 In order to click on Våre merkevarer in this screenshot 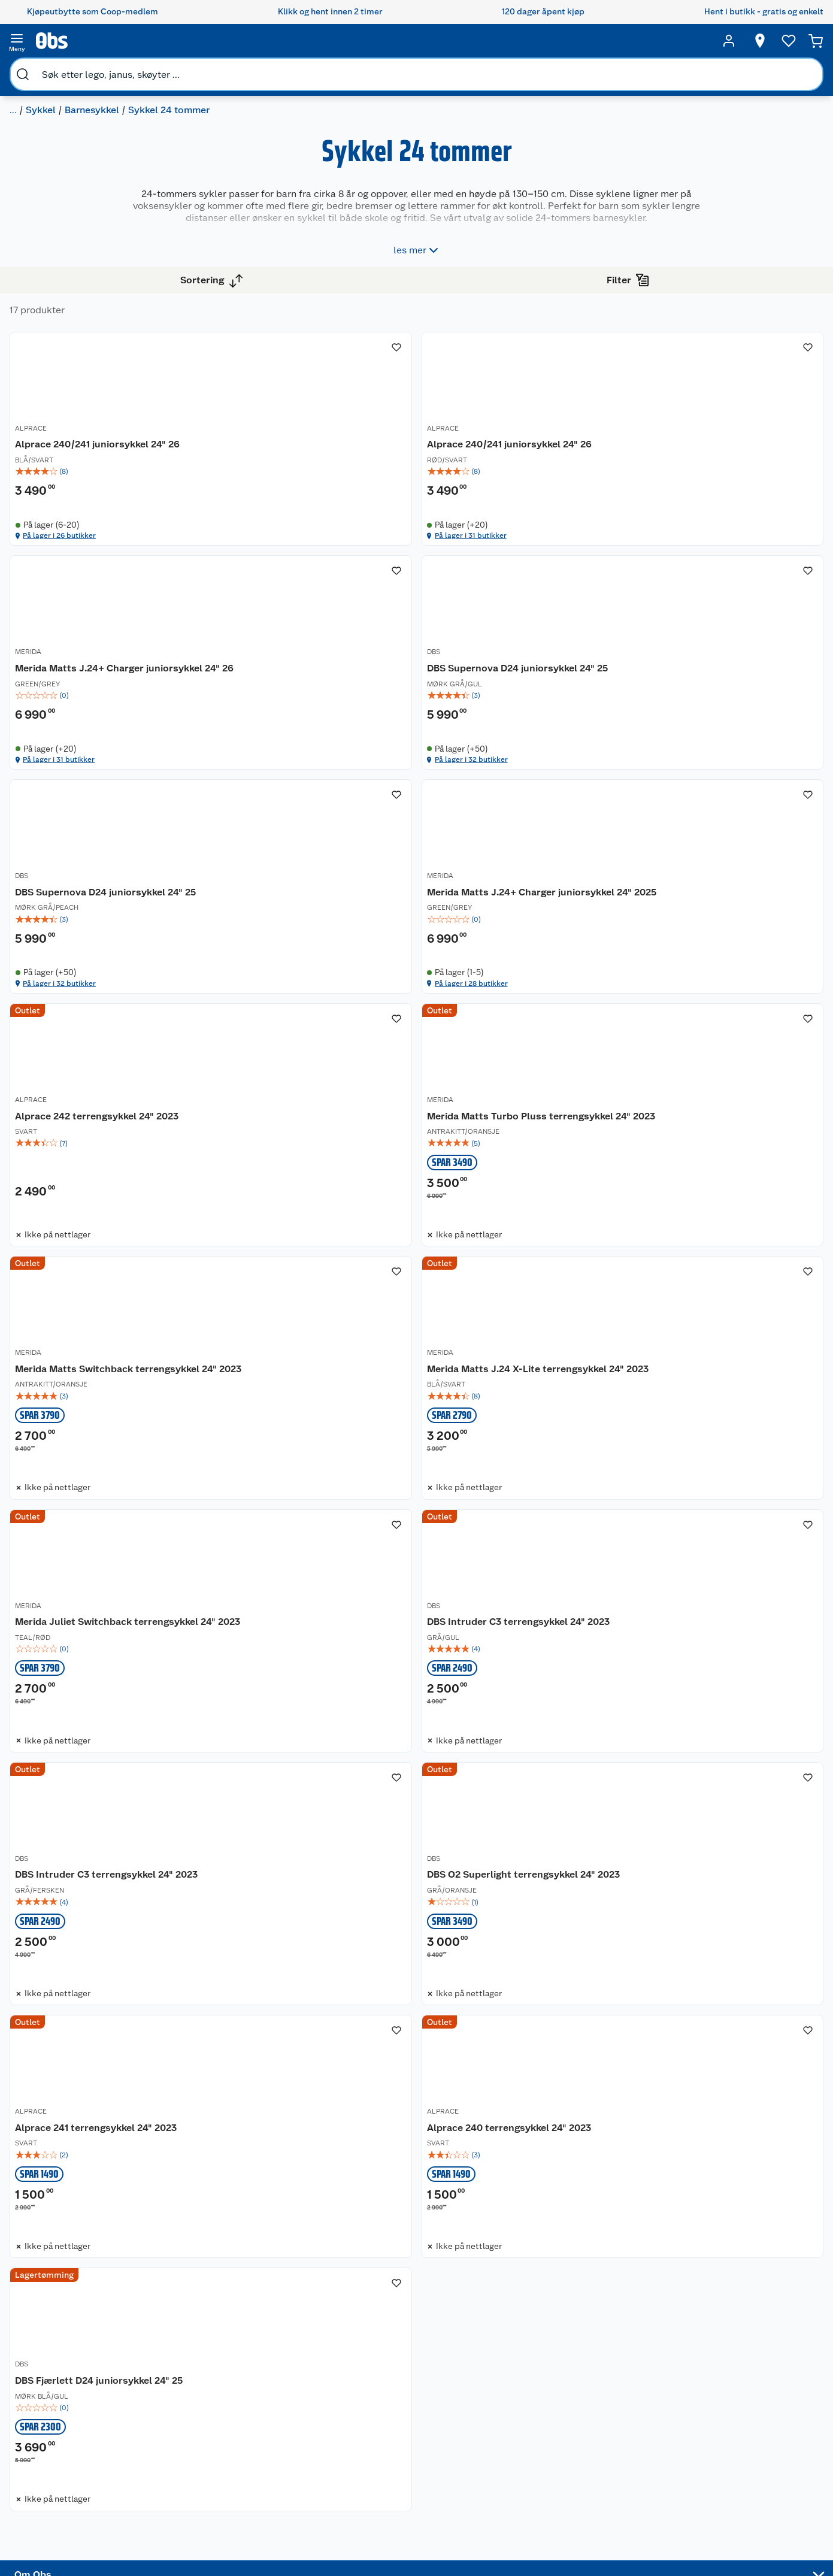, I will do `click(74, 2412)`.